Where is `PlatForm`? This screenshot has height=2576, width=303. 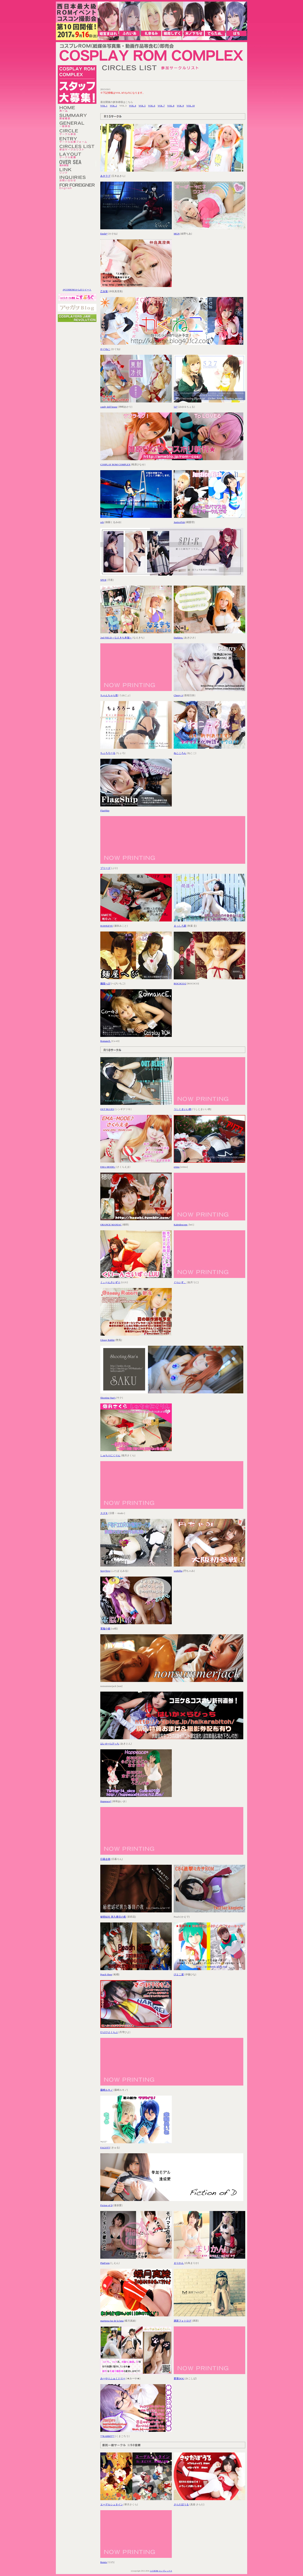
PlatForm is located at coordinates (105, 2263).